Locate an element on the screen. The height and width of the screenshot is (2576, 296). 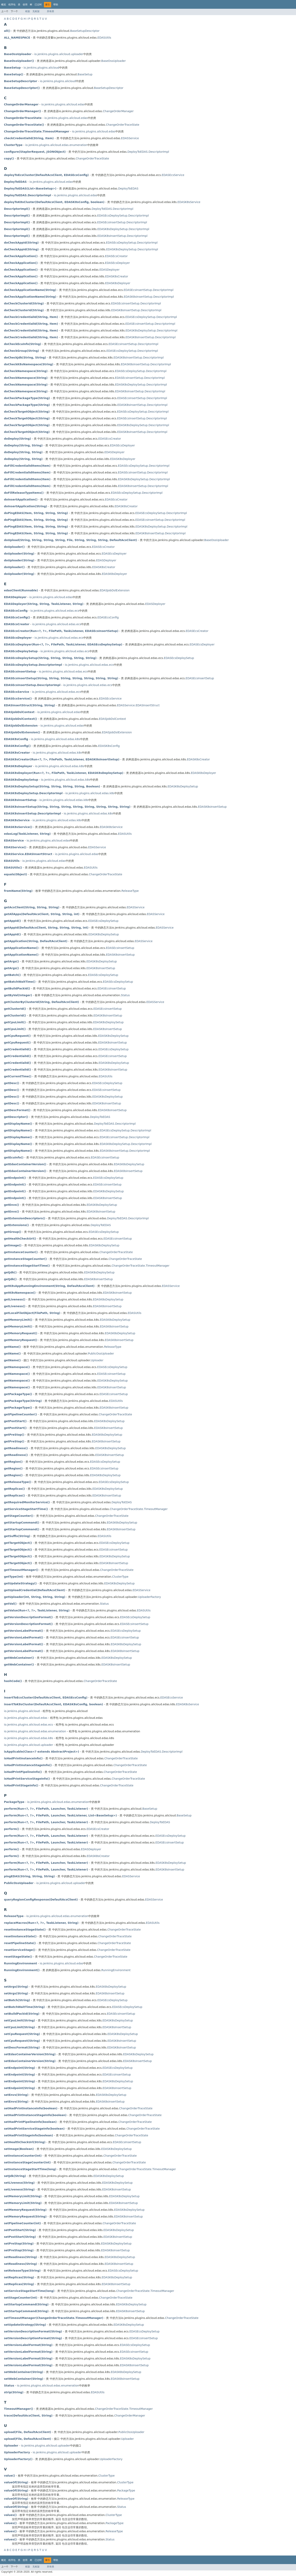
帮助 is located at coordinates (55, 4).